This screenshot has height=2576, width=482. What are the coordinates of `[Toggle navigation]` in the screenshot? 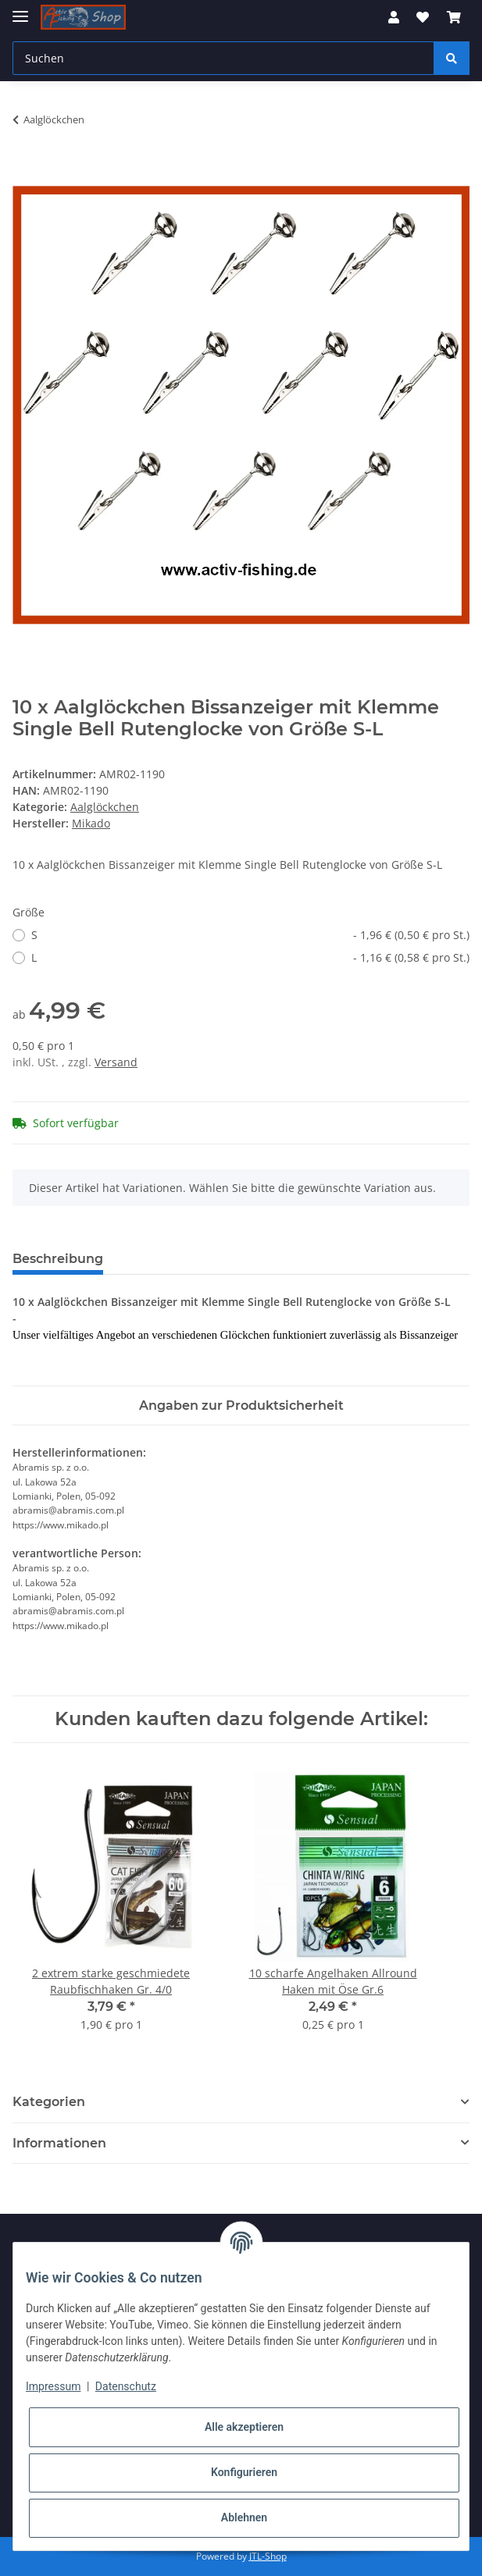 It's located at (20, 10).